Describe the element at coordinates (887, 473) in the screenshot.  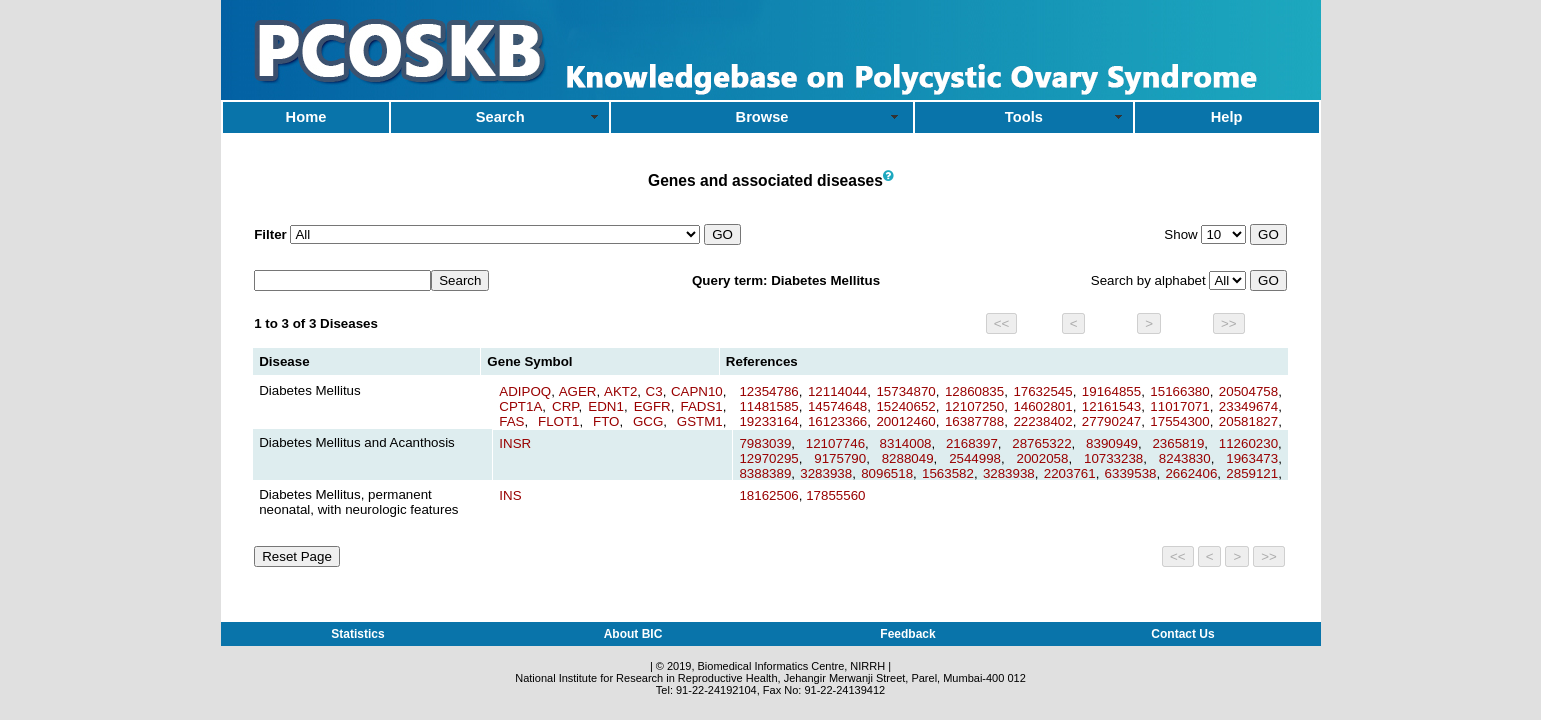
I see `8096518` at that location.